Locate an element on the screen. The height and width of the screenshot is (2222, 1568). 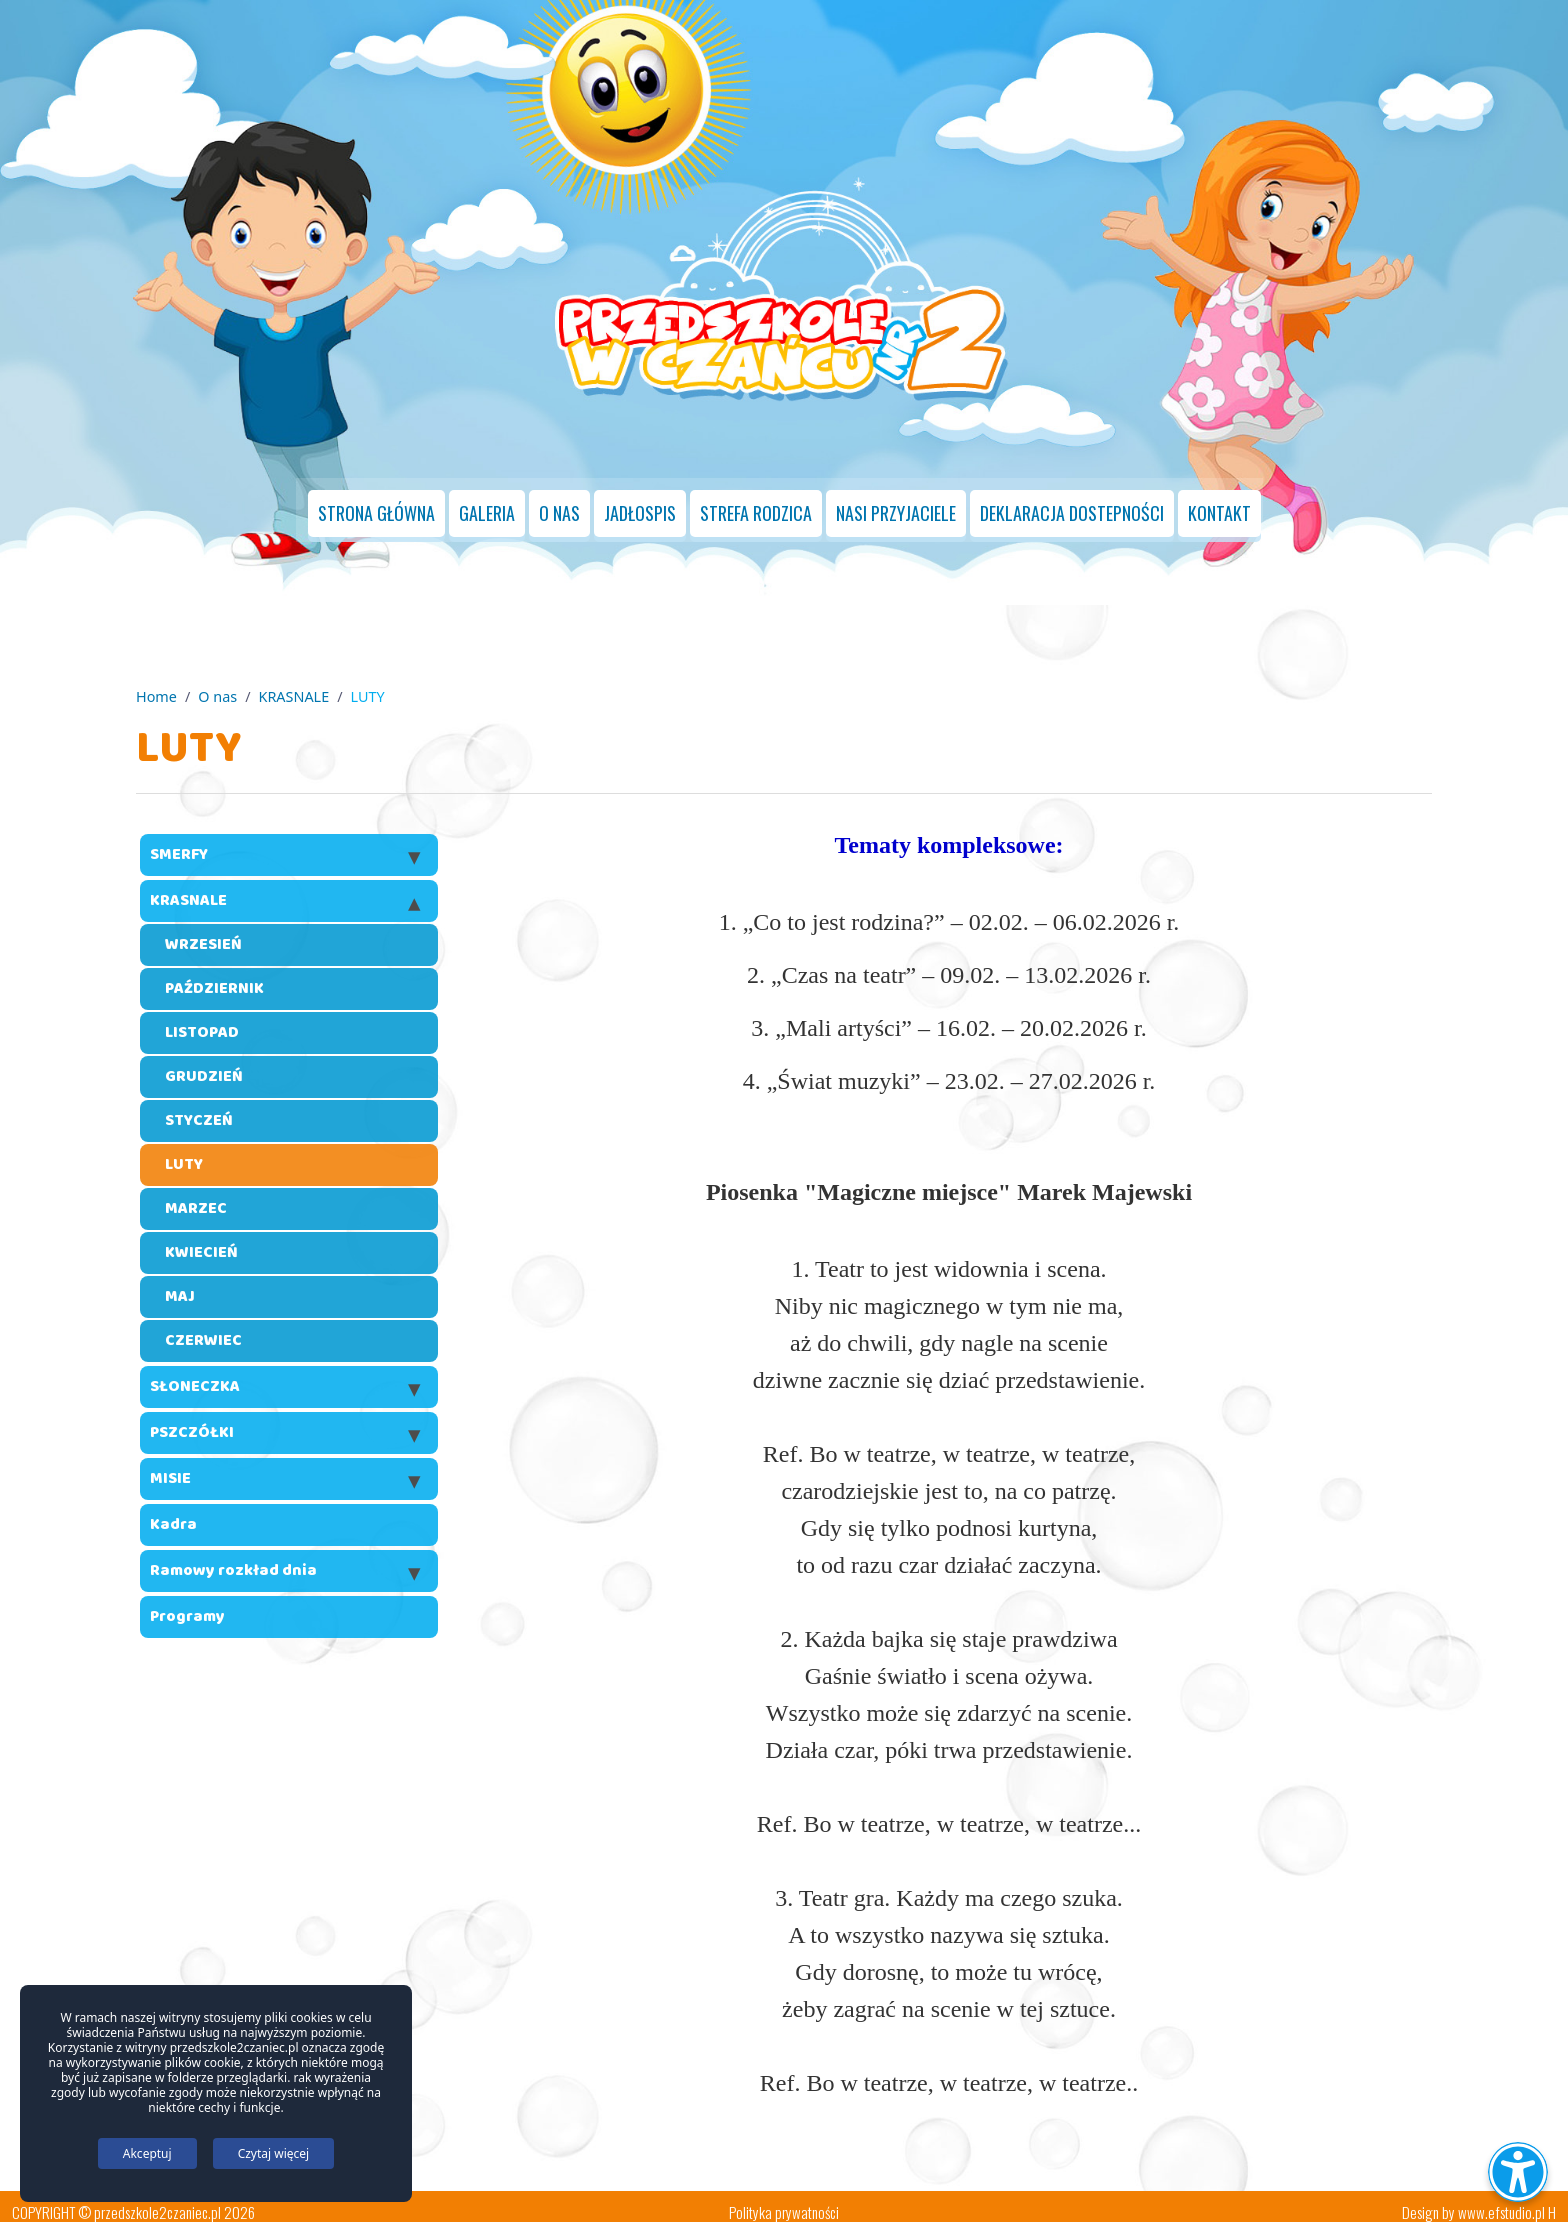
Nasi przyjaciele is located at coordinates (896, 503).